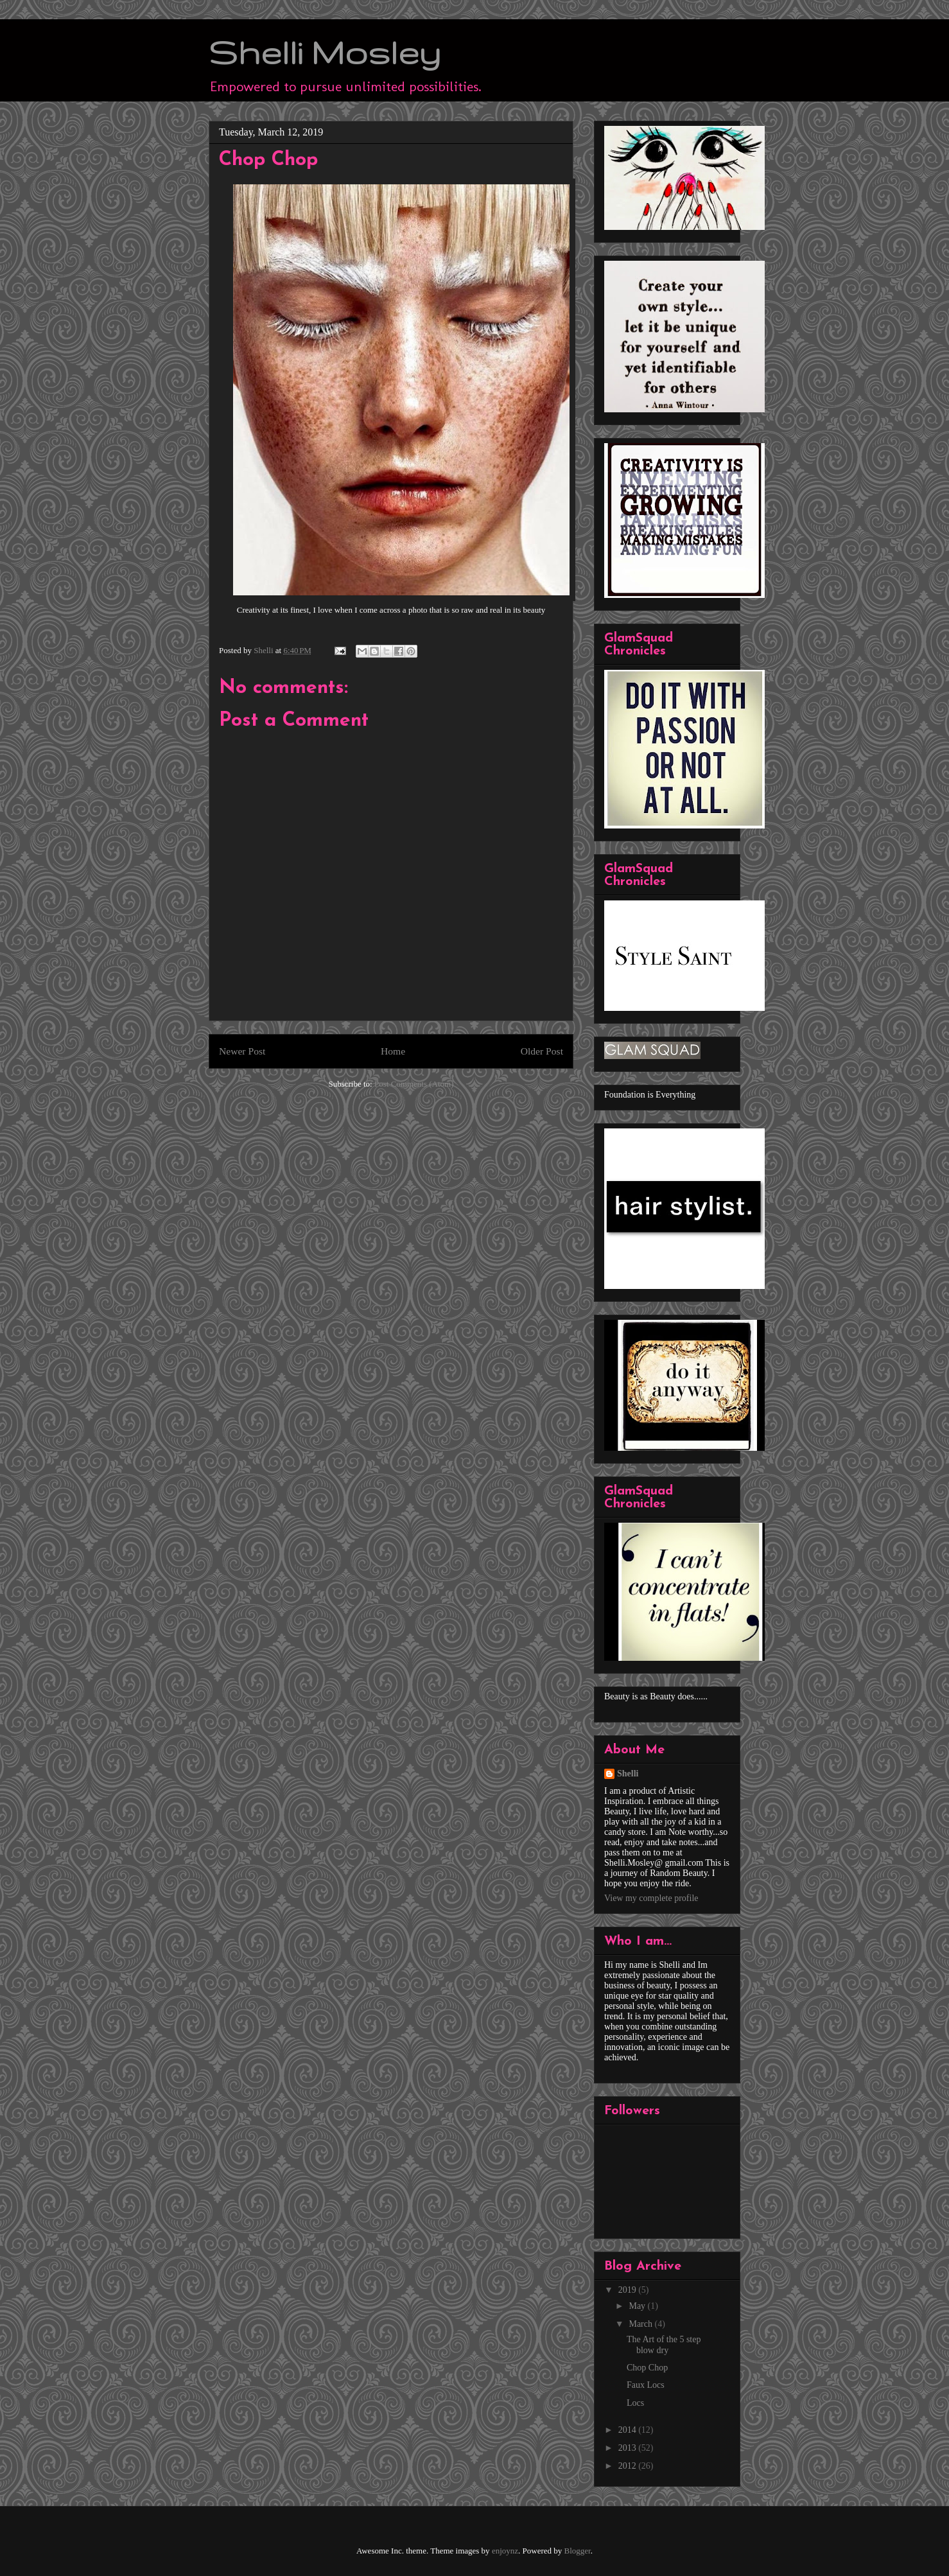 Image resolution: width=949 pixels, height=2576 pixels. What do you see at coordinates (647, 2367) in the screenshot?
I see `Chop Chop` at bounding box center [647, 2367].